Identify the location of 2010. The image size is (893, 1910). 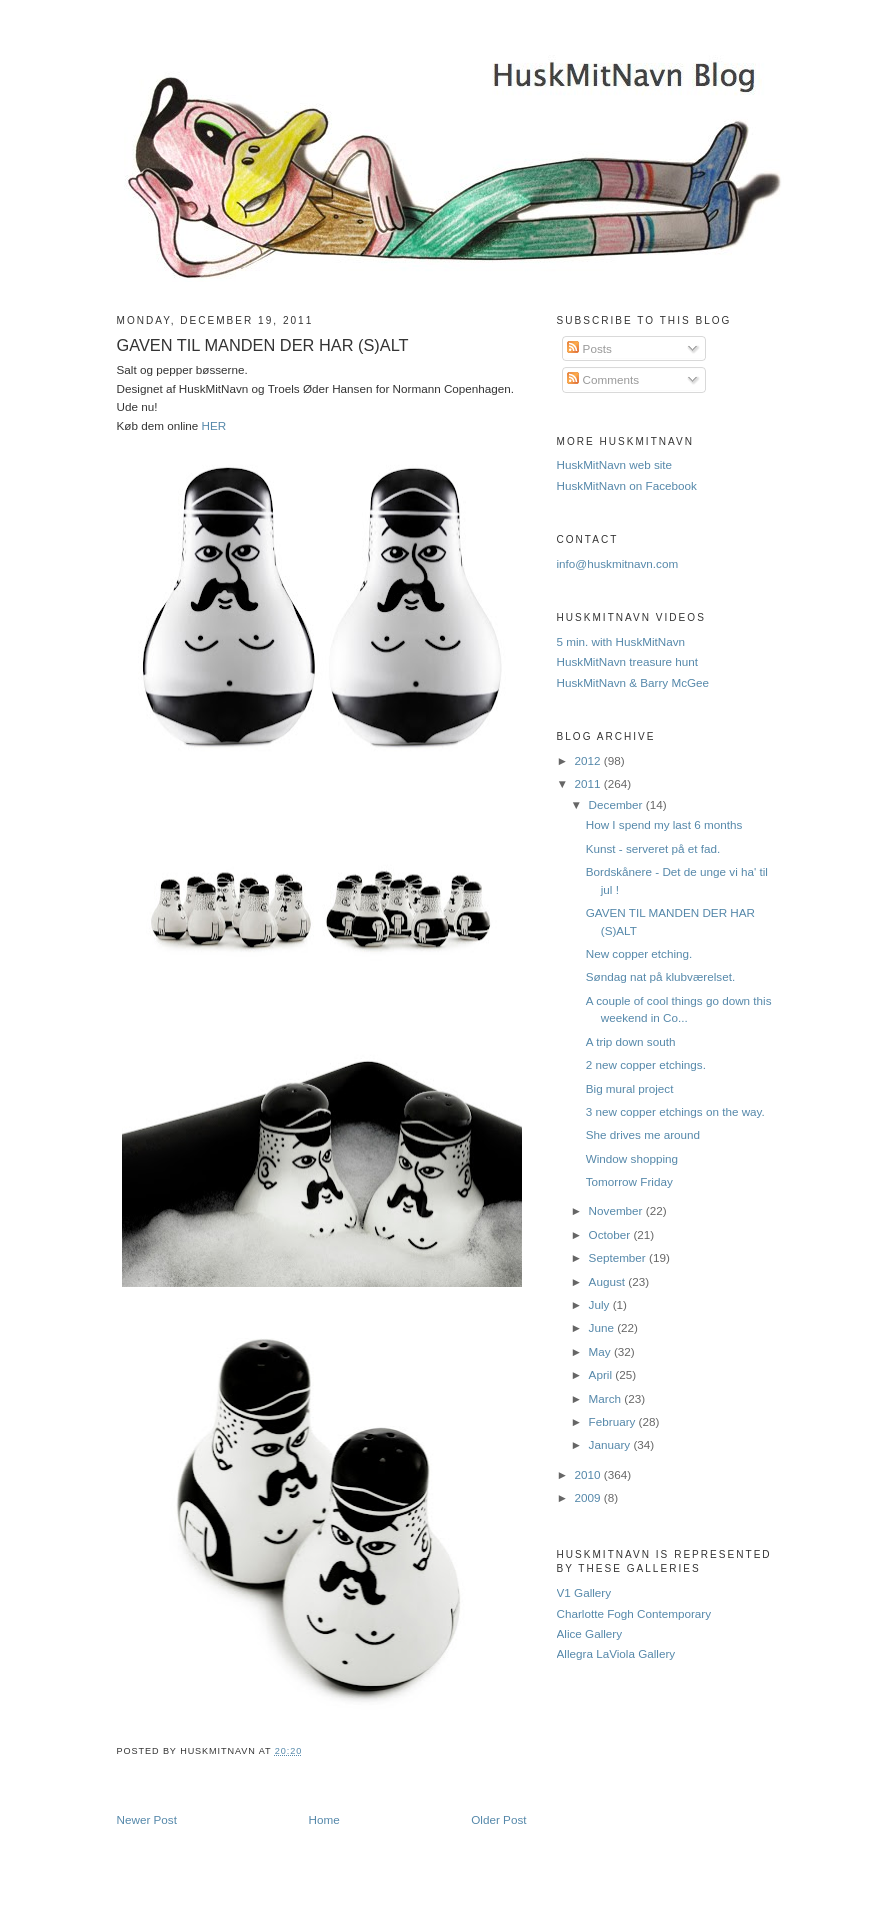
(589, 1474).